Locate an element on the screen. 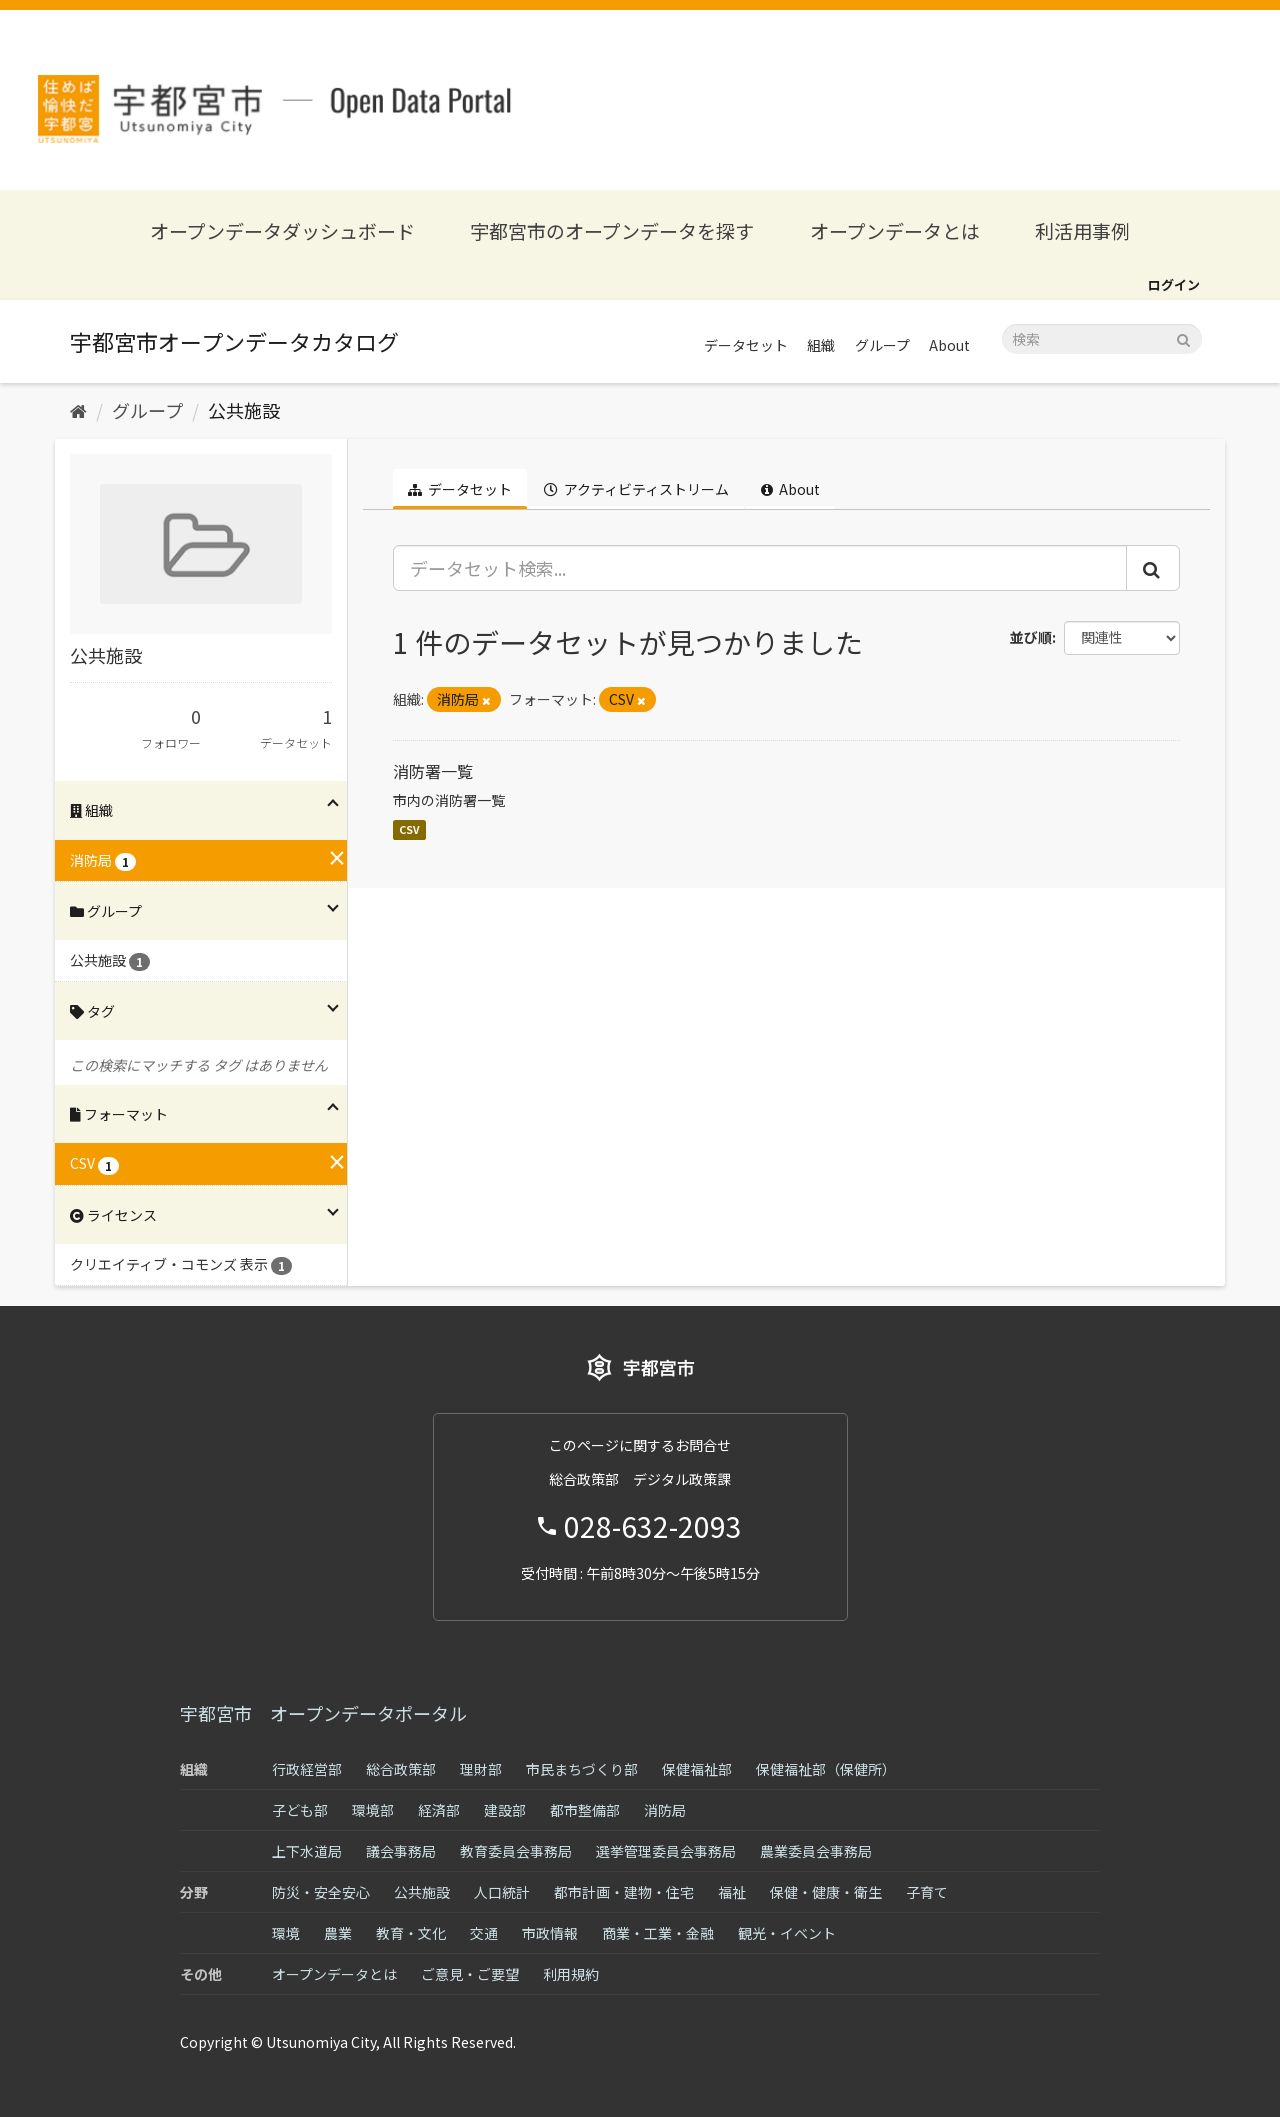  消防署一覧 is located at coordinates (433, 771).